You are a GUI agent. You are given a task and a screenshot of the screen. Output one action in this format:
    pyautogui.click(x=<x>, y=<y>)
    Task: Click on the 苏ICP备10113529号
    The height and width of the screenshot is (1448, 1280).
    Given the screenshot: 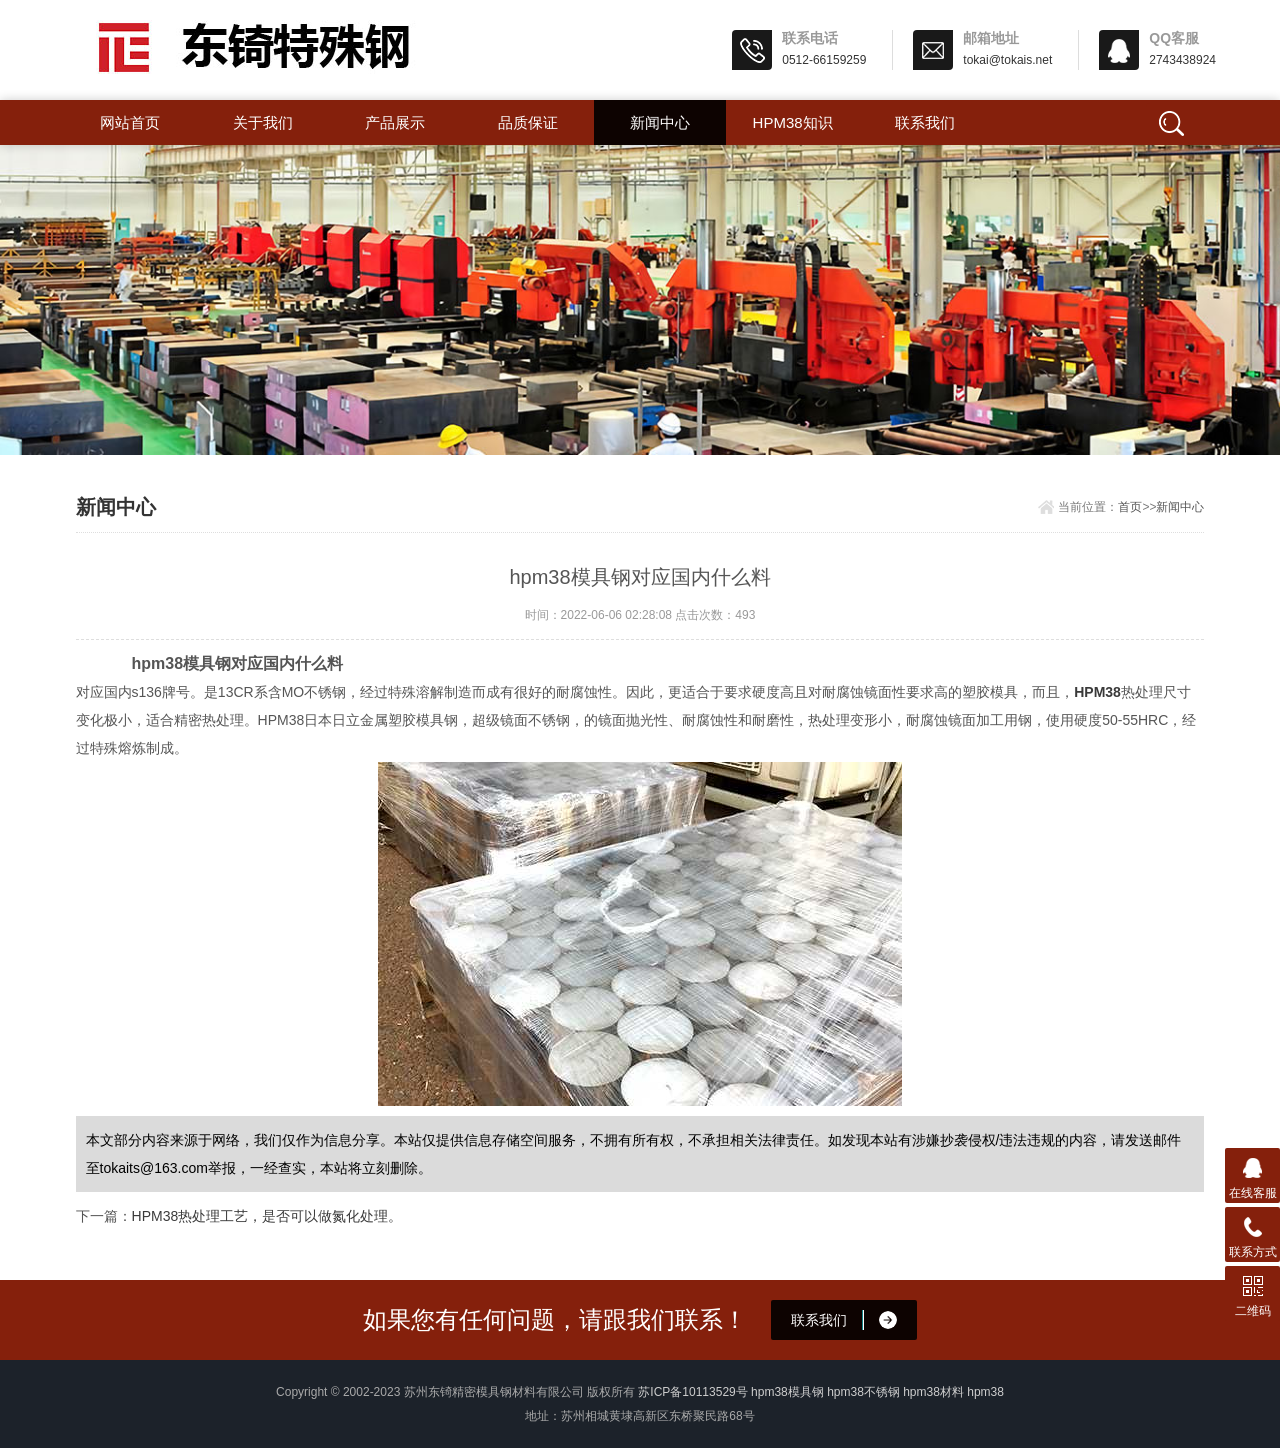 What is the action you would take?
    pyautogui.click(x=692, y=1392)
    